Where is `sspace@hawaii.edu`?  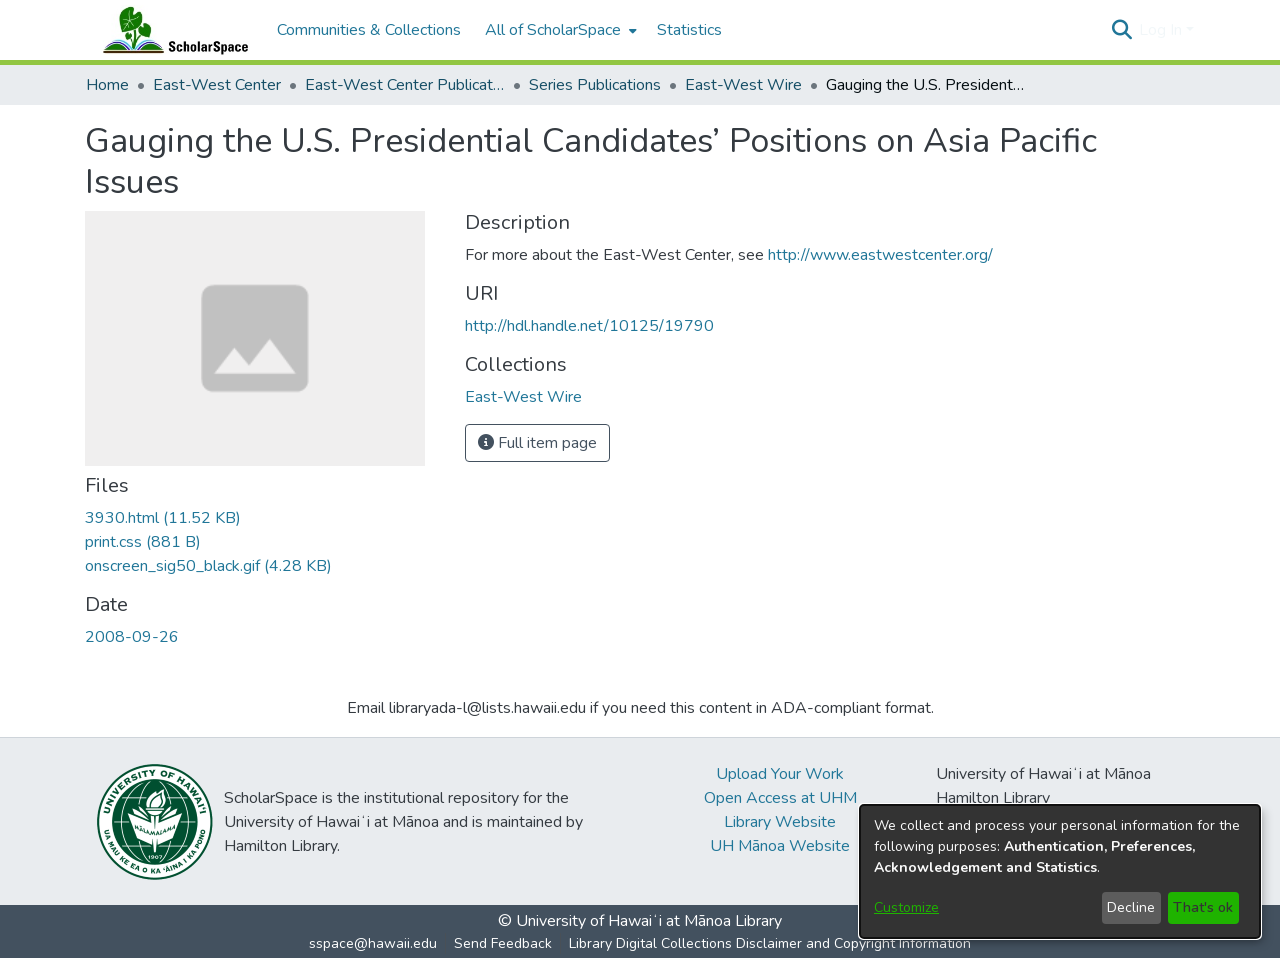
sspace@hawaii.edu is located at coordinates (373, 943).